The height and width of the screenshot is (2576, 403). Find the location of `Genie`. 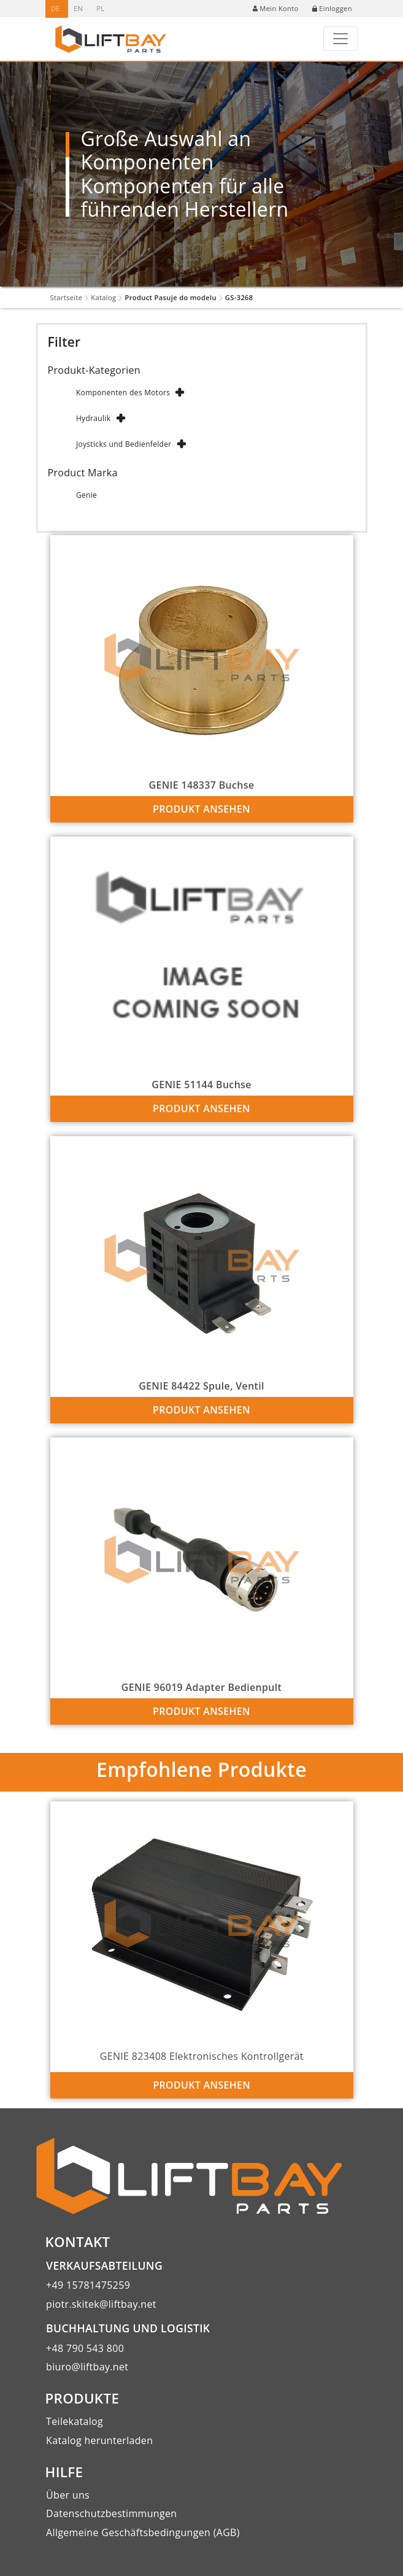

Genie is located at coordinates (86, 495).